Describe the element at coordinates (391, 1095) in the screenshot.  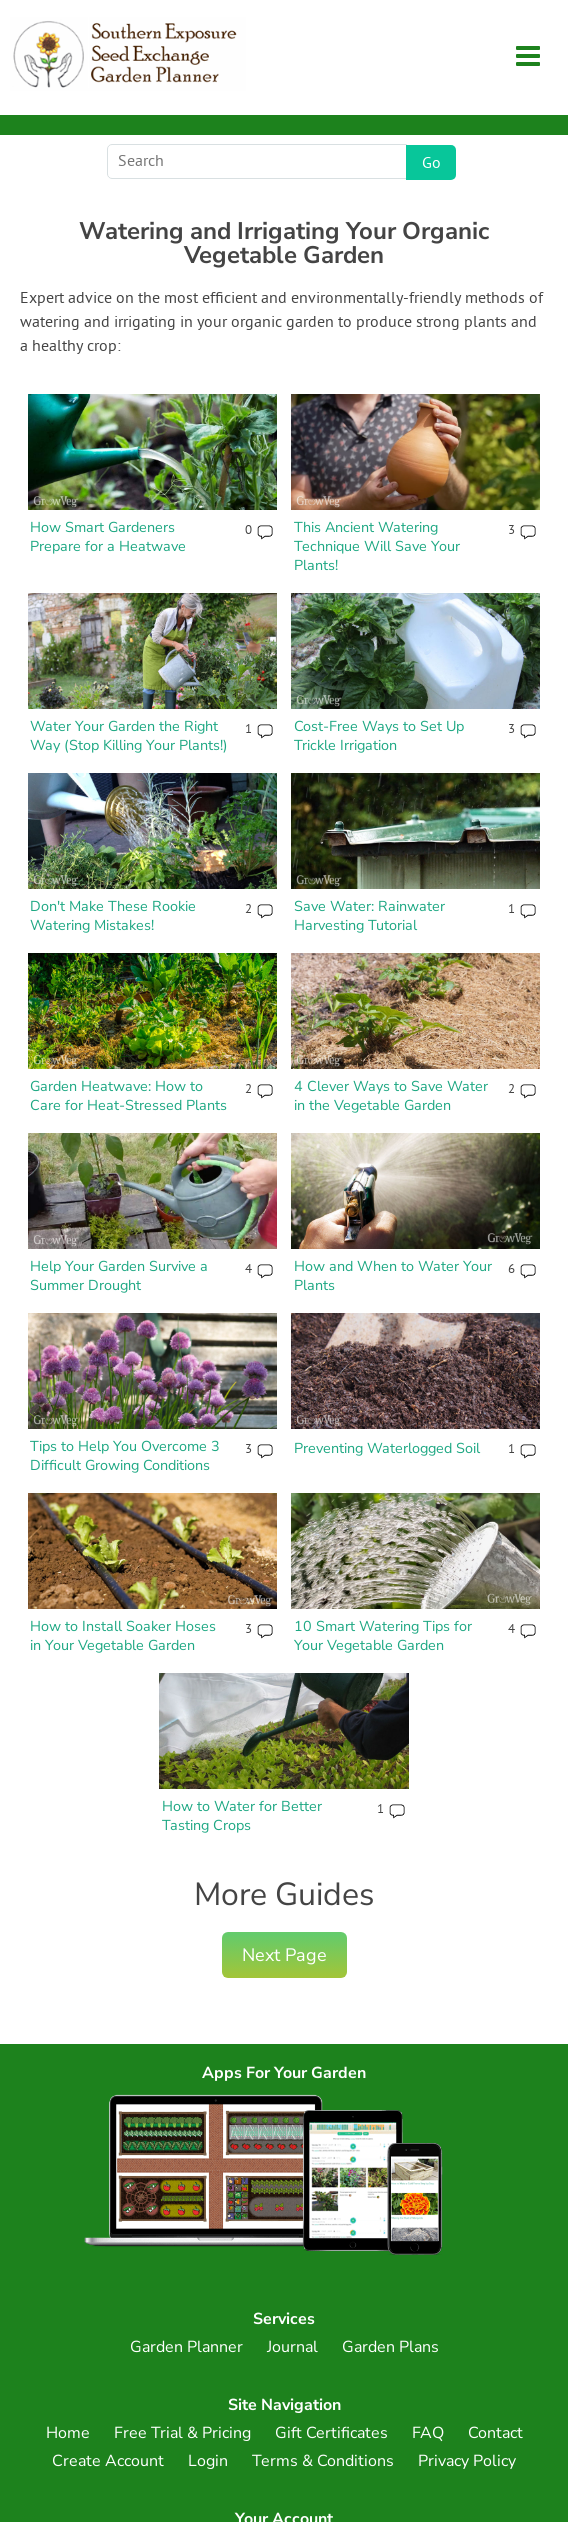
I see `4 Clever Ways to Save Water in the Vegetable Garden` at that location.